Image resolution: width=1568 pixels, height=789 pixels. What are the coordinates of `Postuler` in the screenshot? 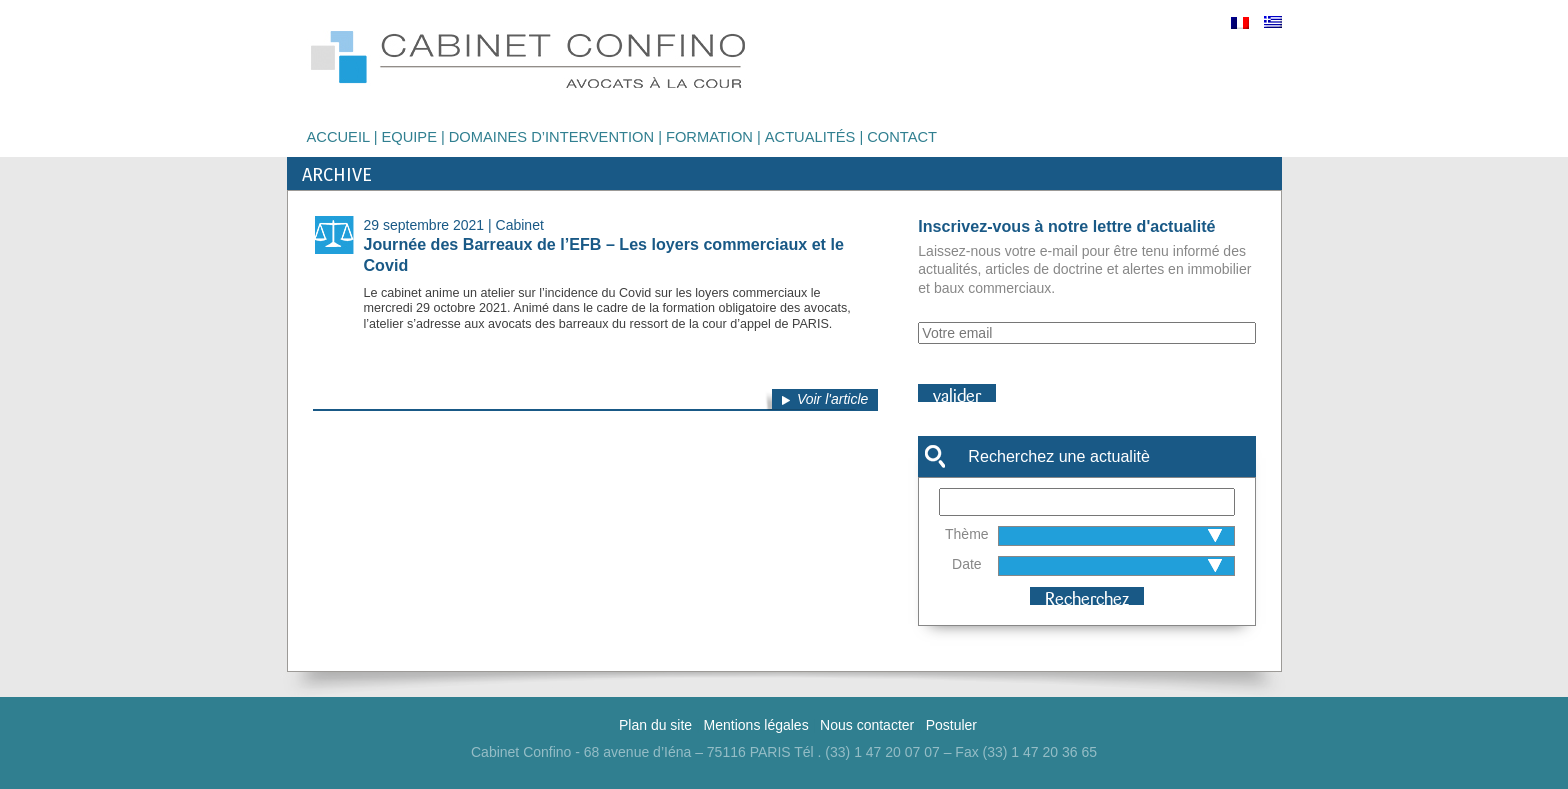 It's located at (951, 725).